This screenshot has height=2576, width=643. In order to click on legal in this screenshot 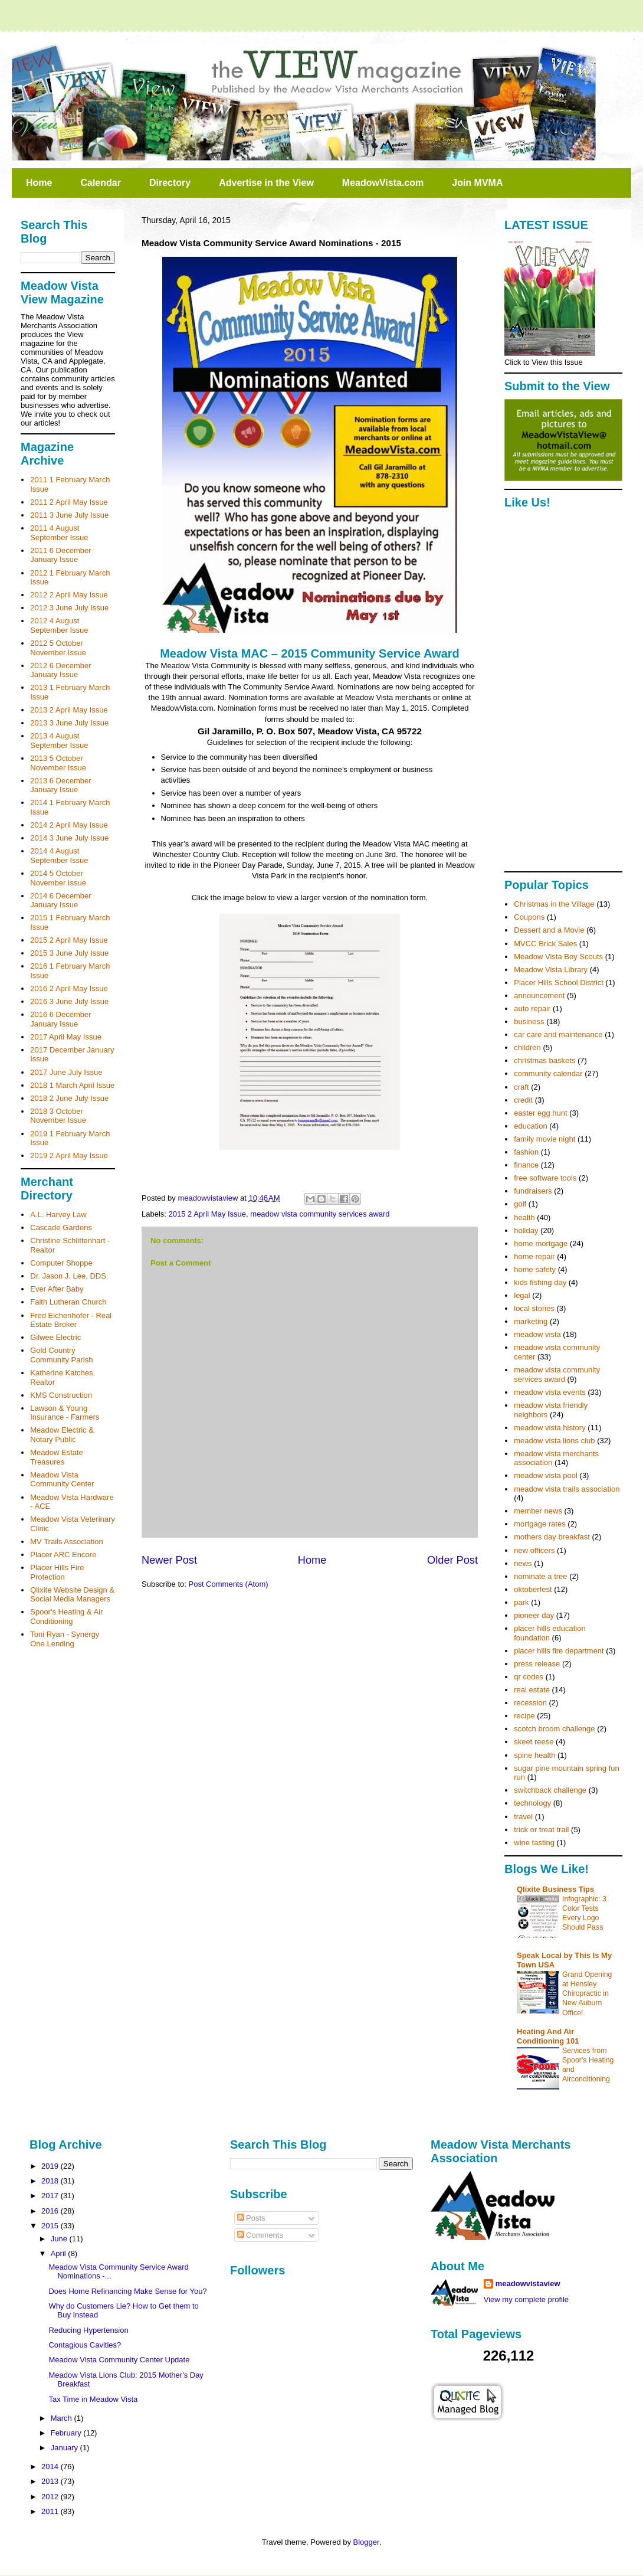, I will do `click(522, 1295)`.